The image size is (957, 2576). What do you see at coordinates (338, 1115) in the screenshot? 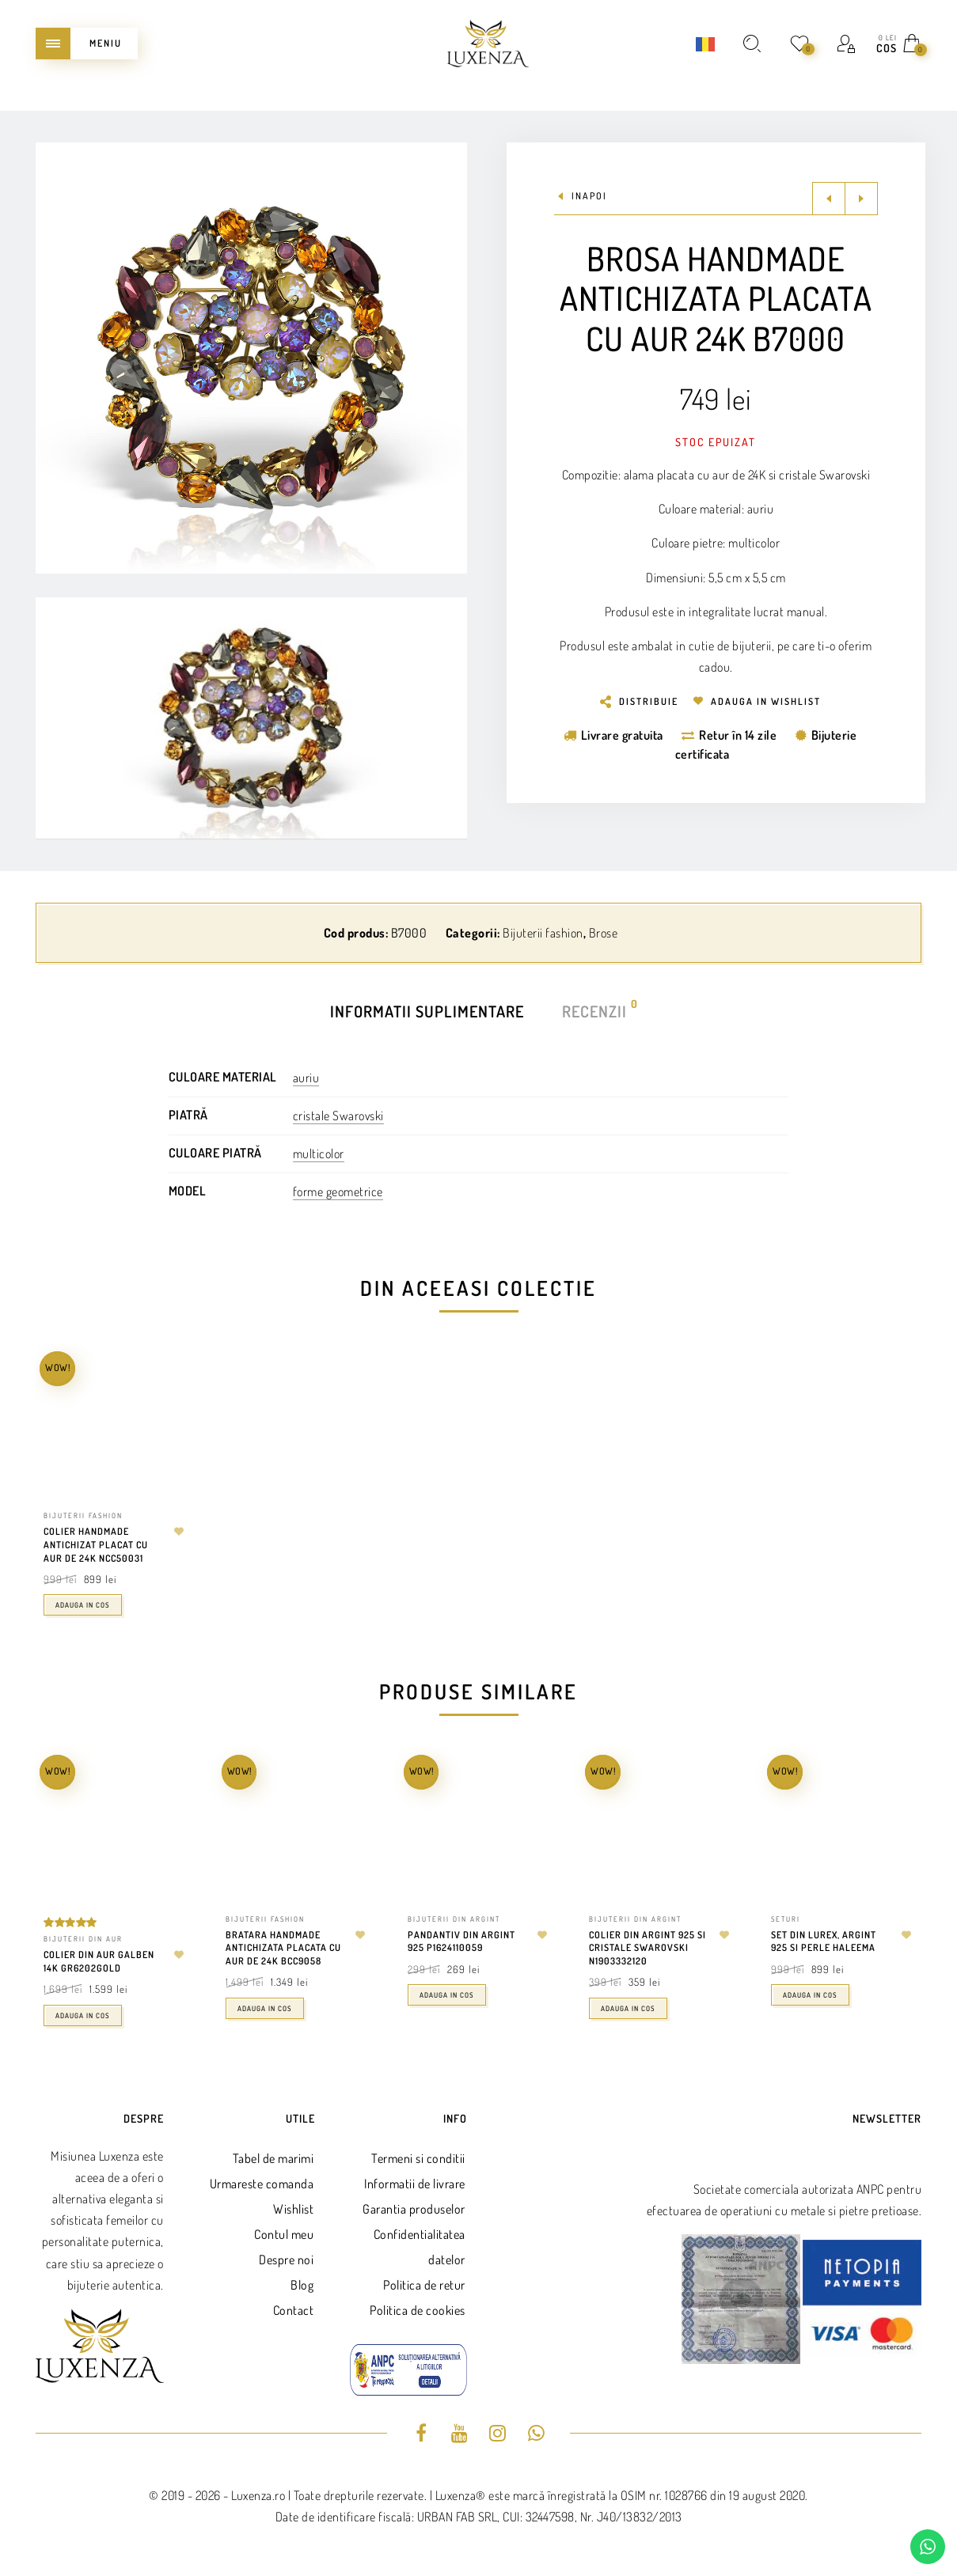
I see `cristale Swarovski` at bounding box center [338, 1115].